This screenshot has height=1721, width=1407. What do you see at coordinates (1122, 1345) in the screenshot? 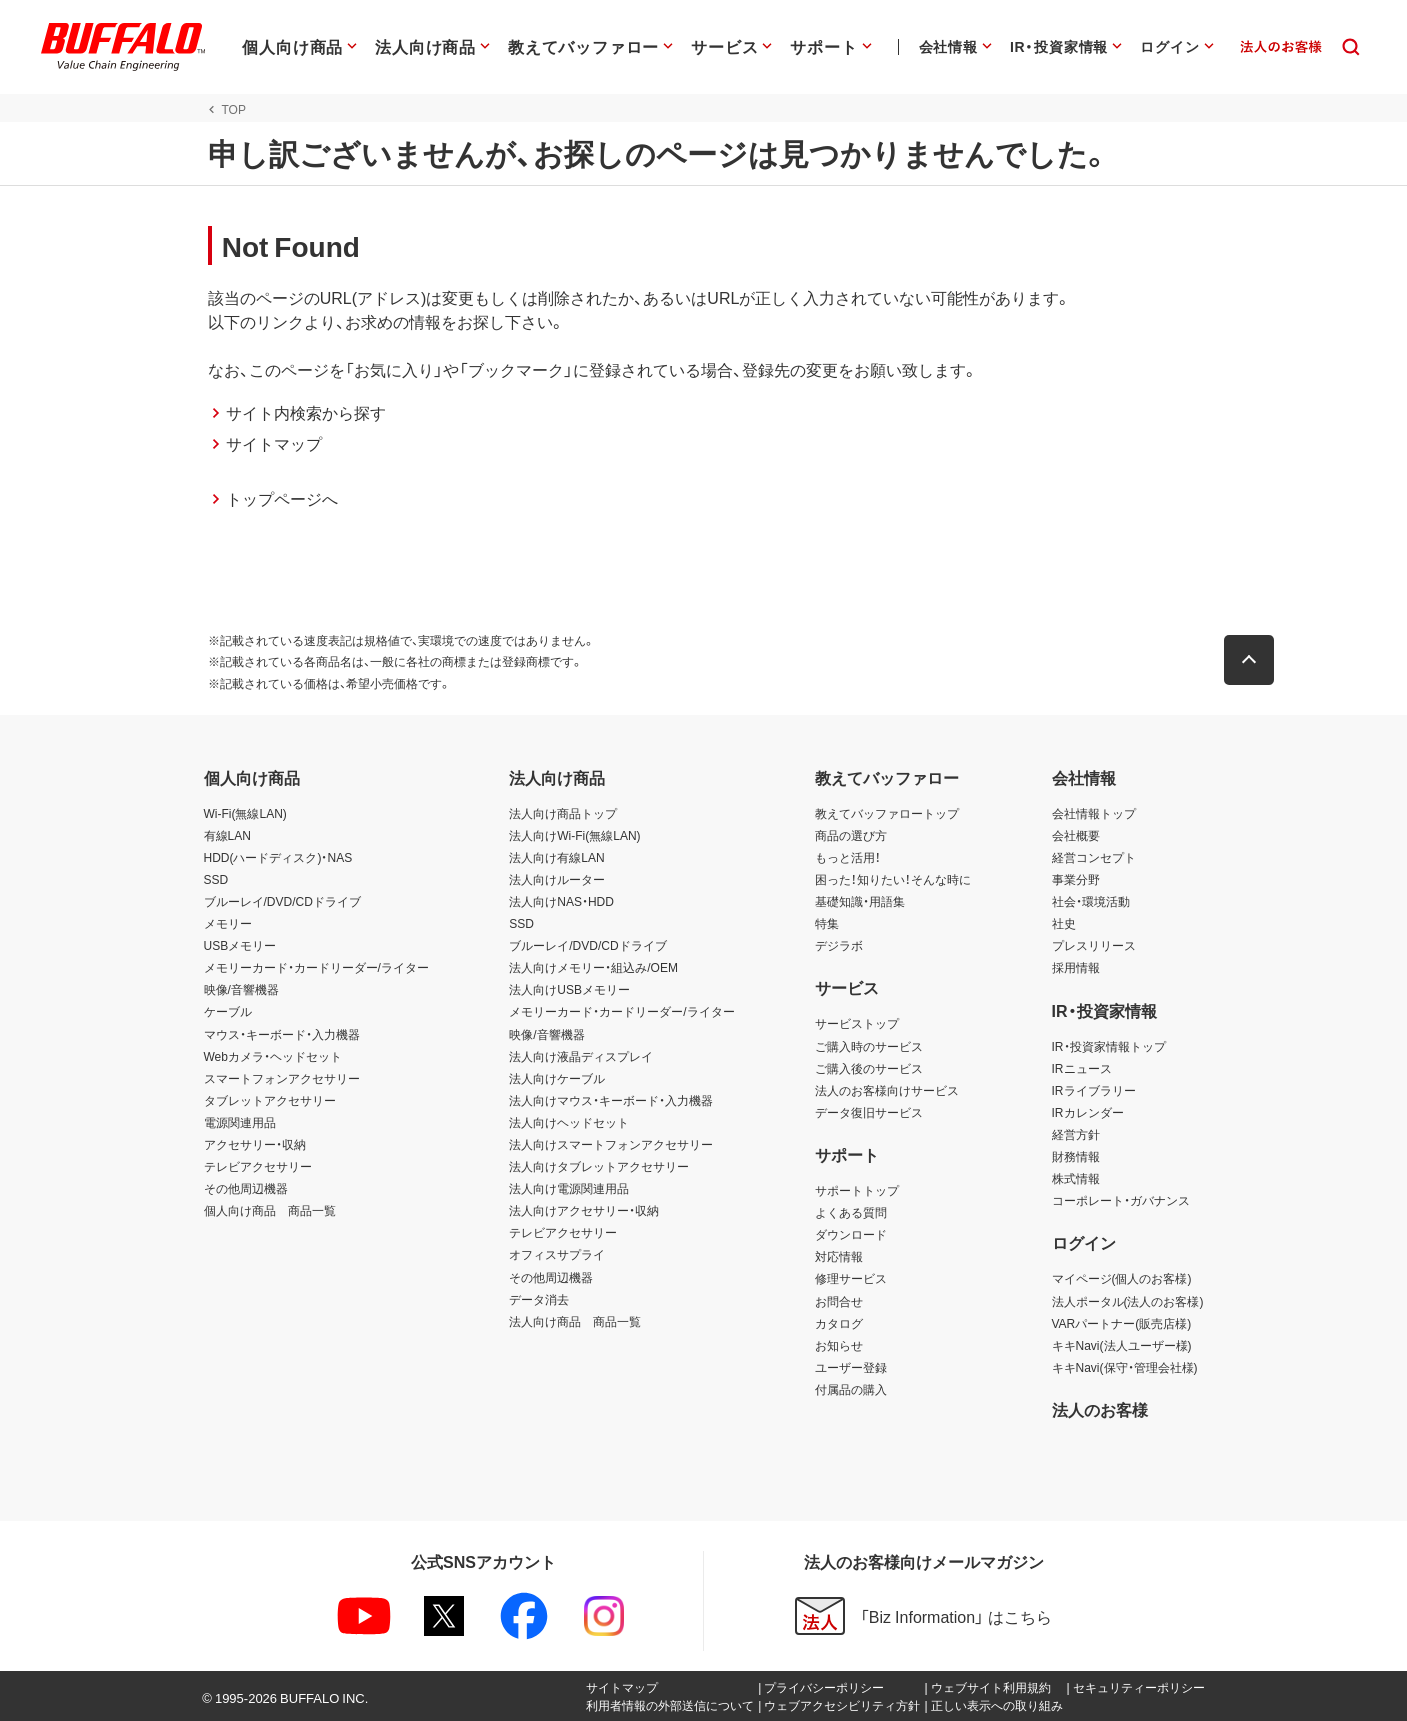
I see `キキNavi(法人ユーザー様)` at bounding box center [1122, 1345].